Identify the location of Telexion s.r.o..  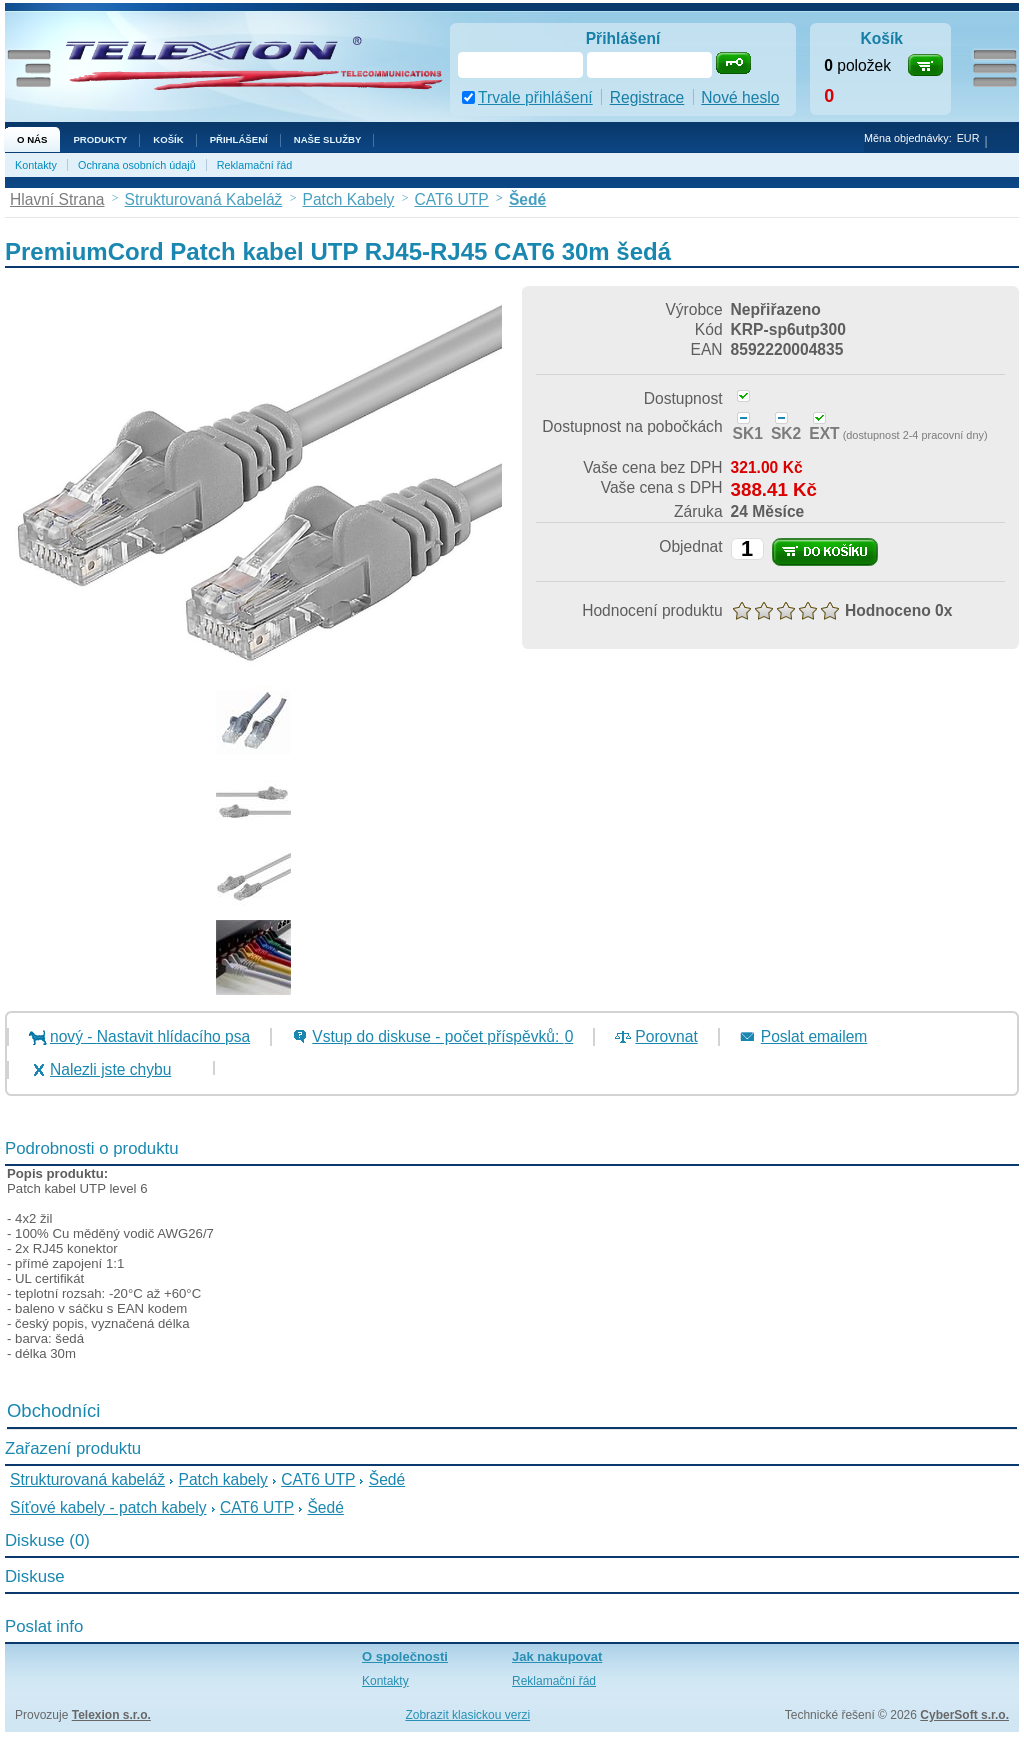
(111, 1715).